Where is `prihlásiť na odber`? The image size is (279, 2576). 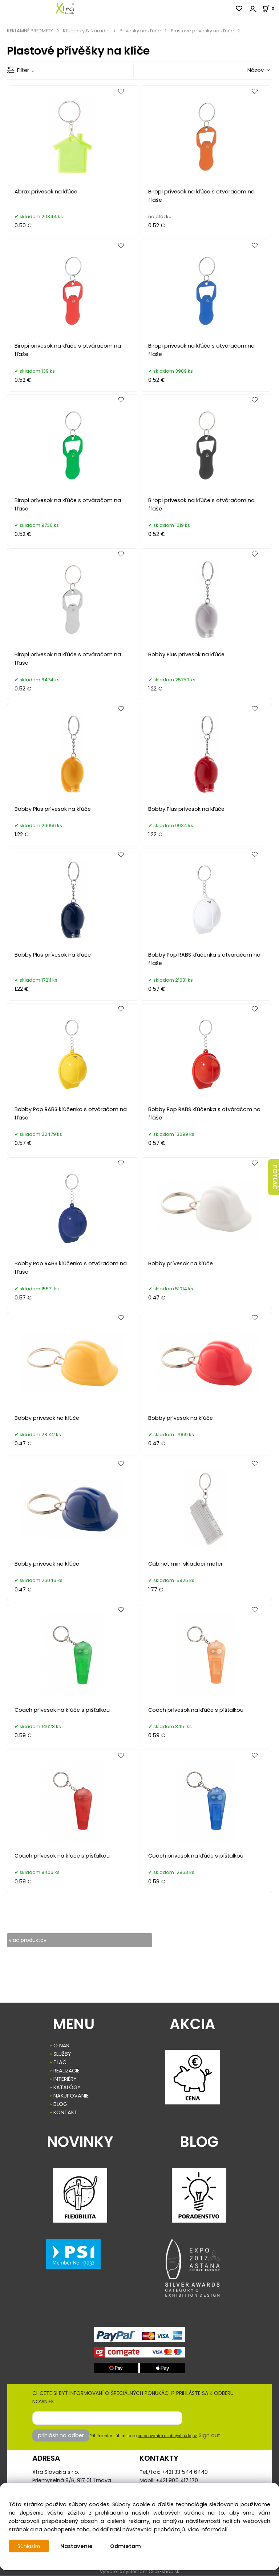 prihlásiť na odber is located at coordinates (61, 2435).